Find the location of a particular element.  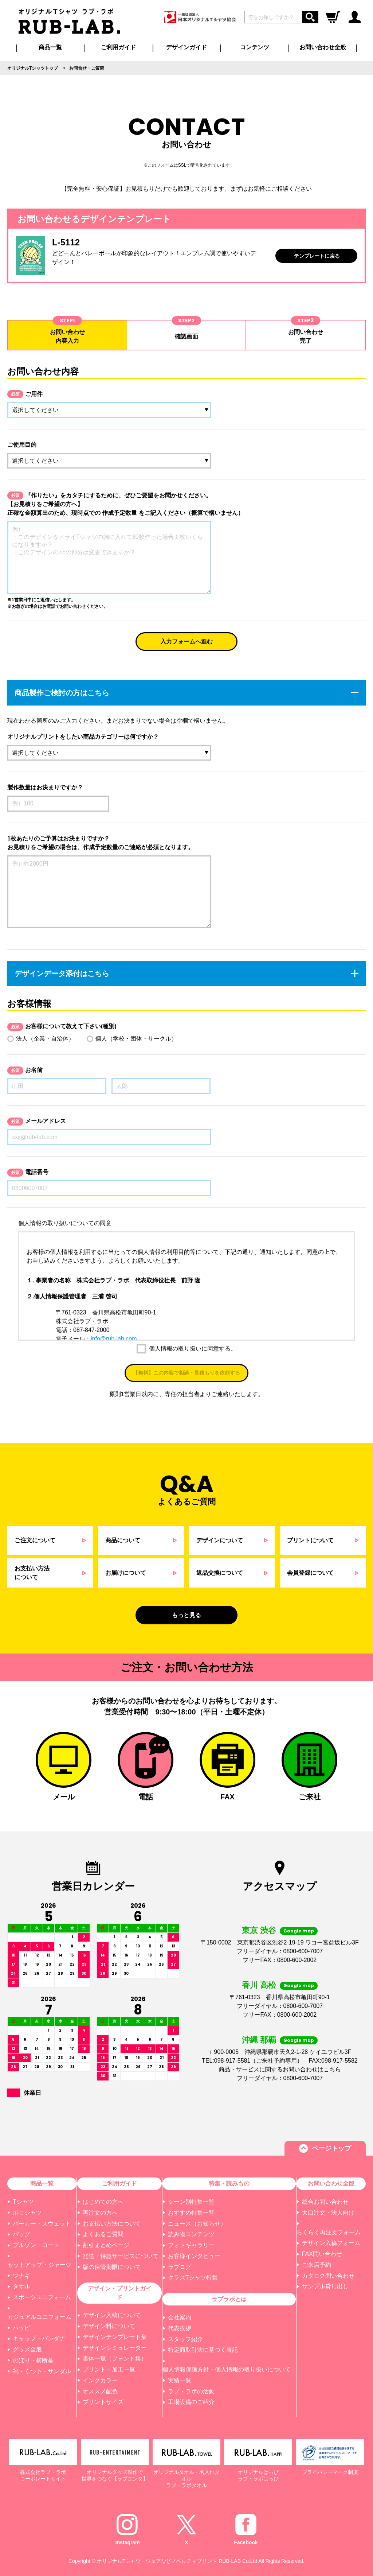

シーン別特集一覧 is located at coordinates (191, 2202).